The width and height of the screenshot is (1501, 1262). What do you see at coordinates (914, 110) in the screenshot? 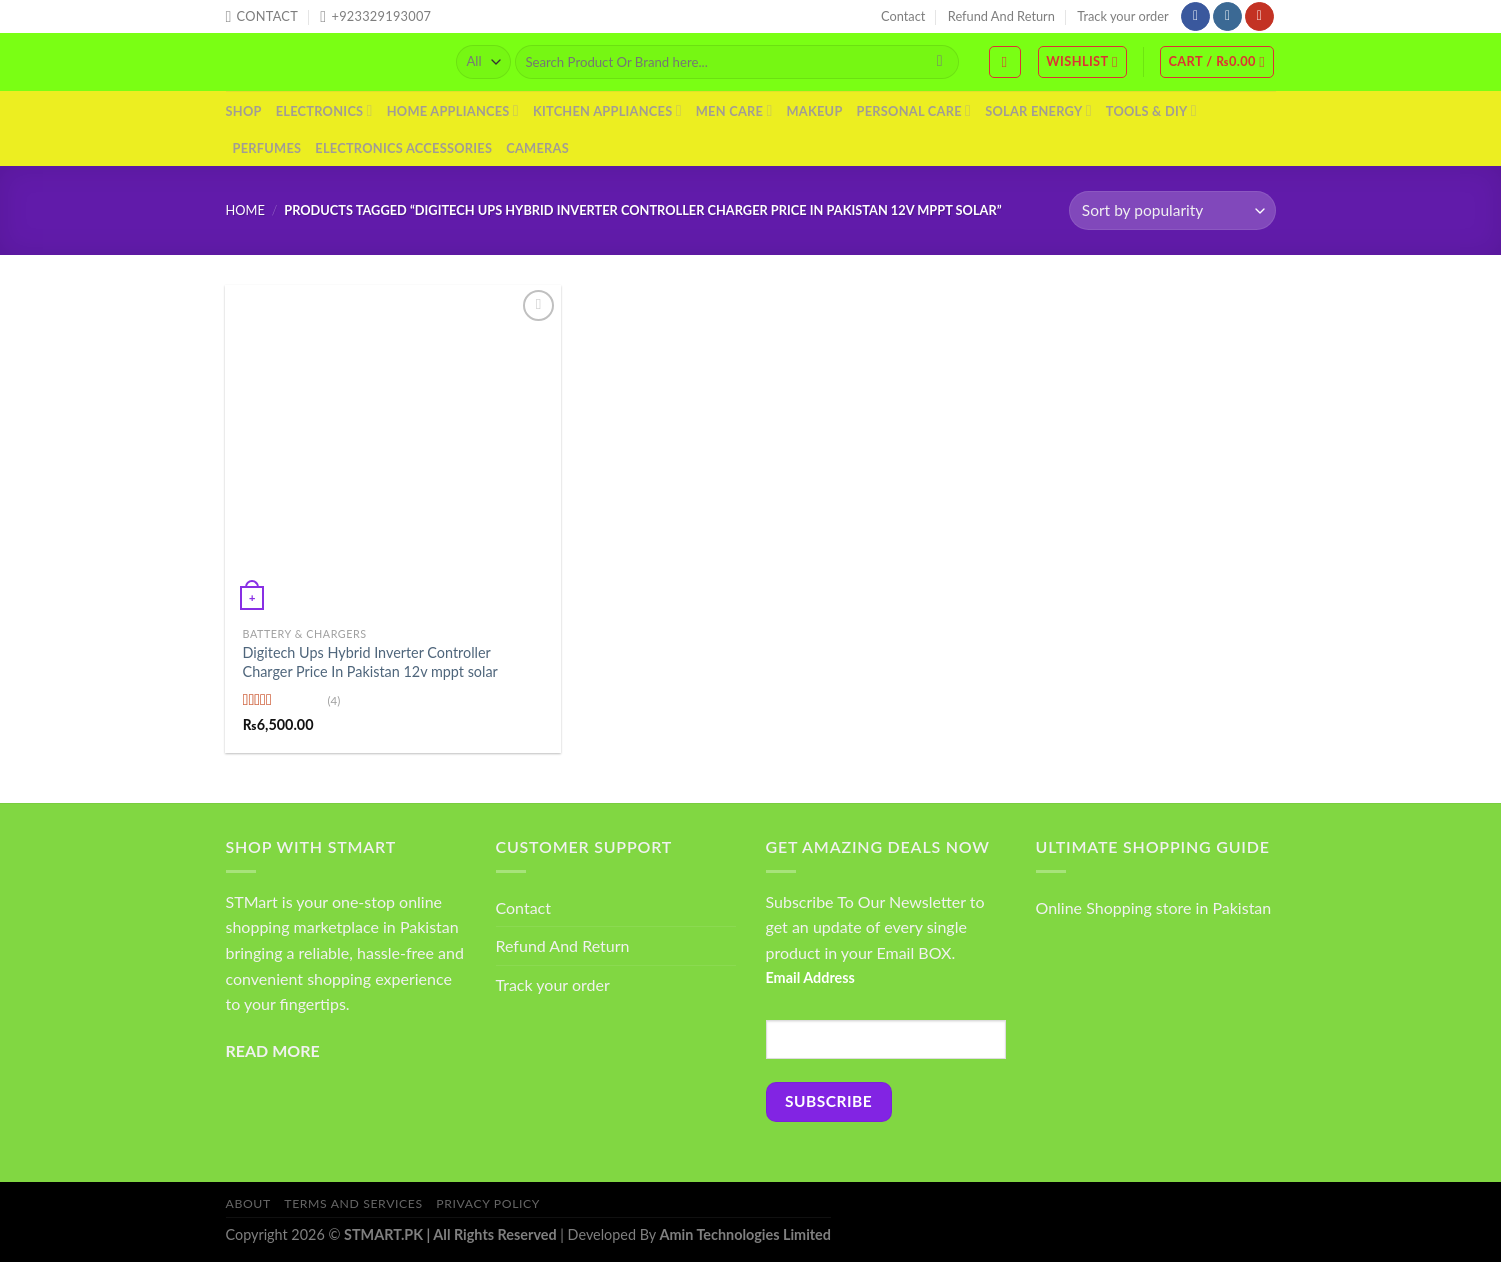
I see `Personal Care` at bounding box center [914, 110].